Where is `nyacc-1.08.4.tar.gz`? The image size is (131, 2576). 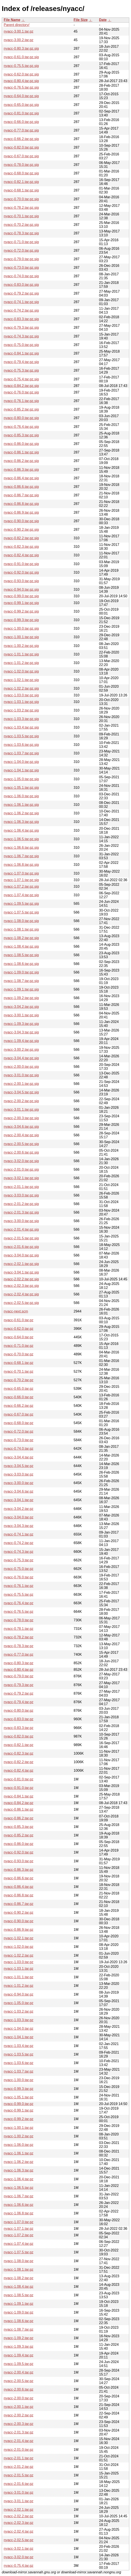
nyacc-1.08.4.tar.gz is located at coordinates (18, 2286).